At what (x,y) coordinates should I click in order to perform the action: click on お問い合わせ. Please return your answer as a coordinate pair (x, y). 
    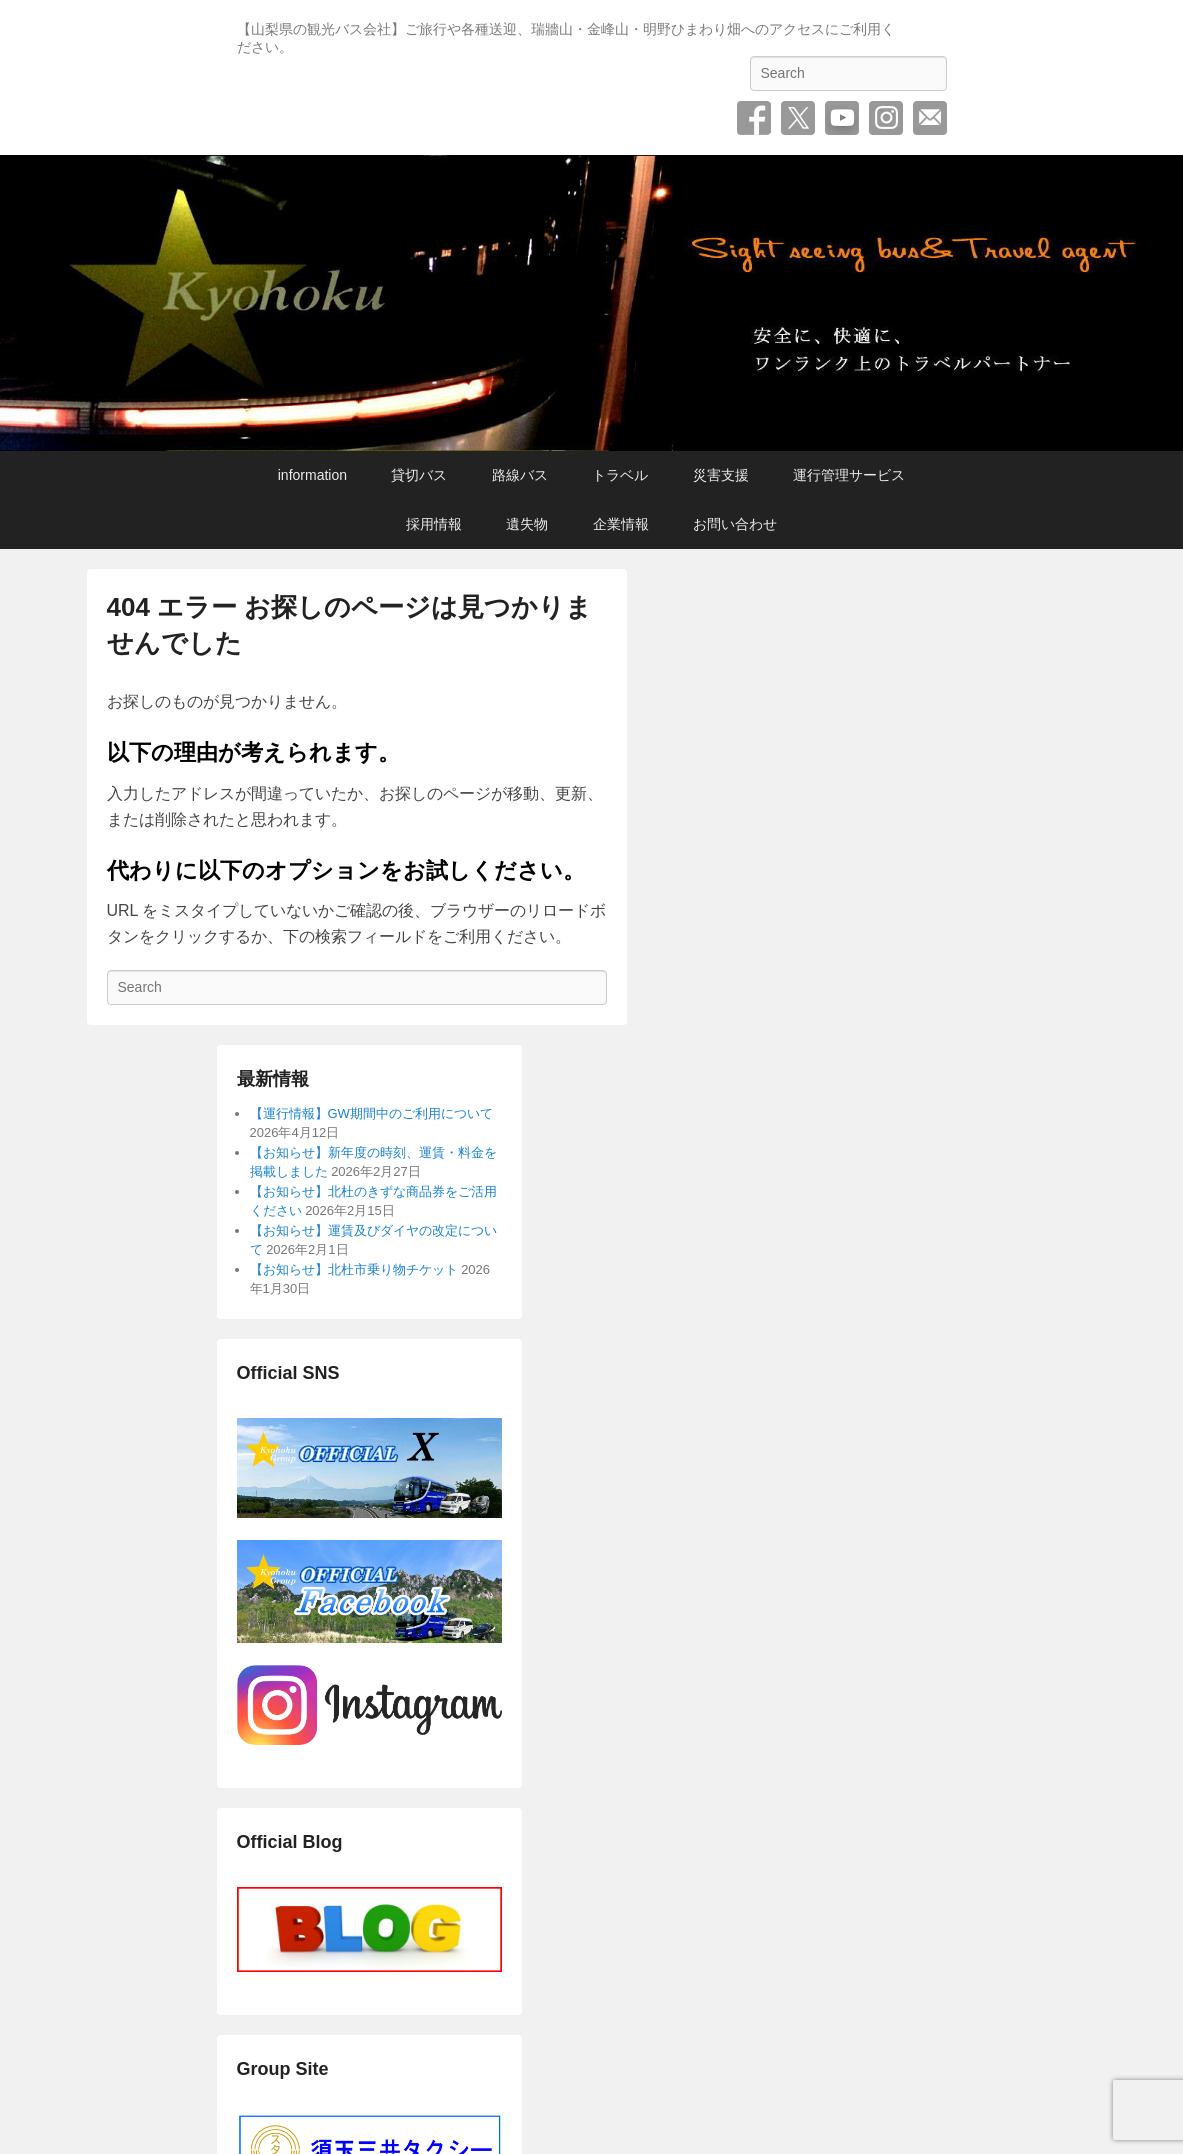
    Looking at the image, I should click on (930, 118).